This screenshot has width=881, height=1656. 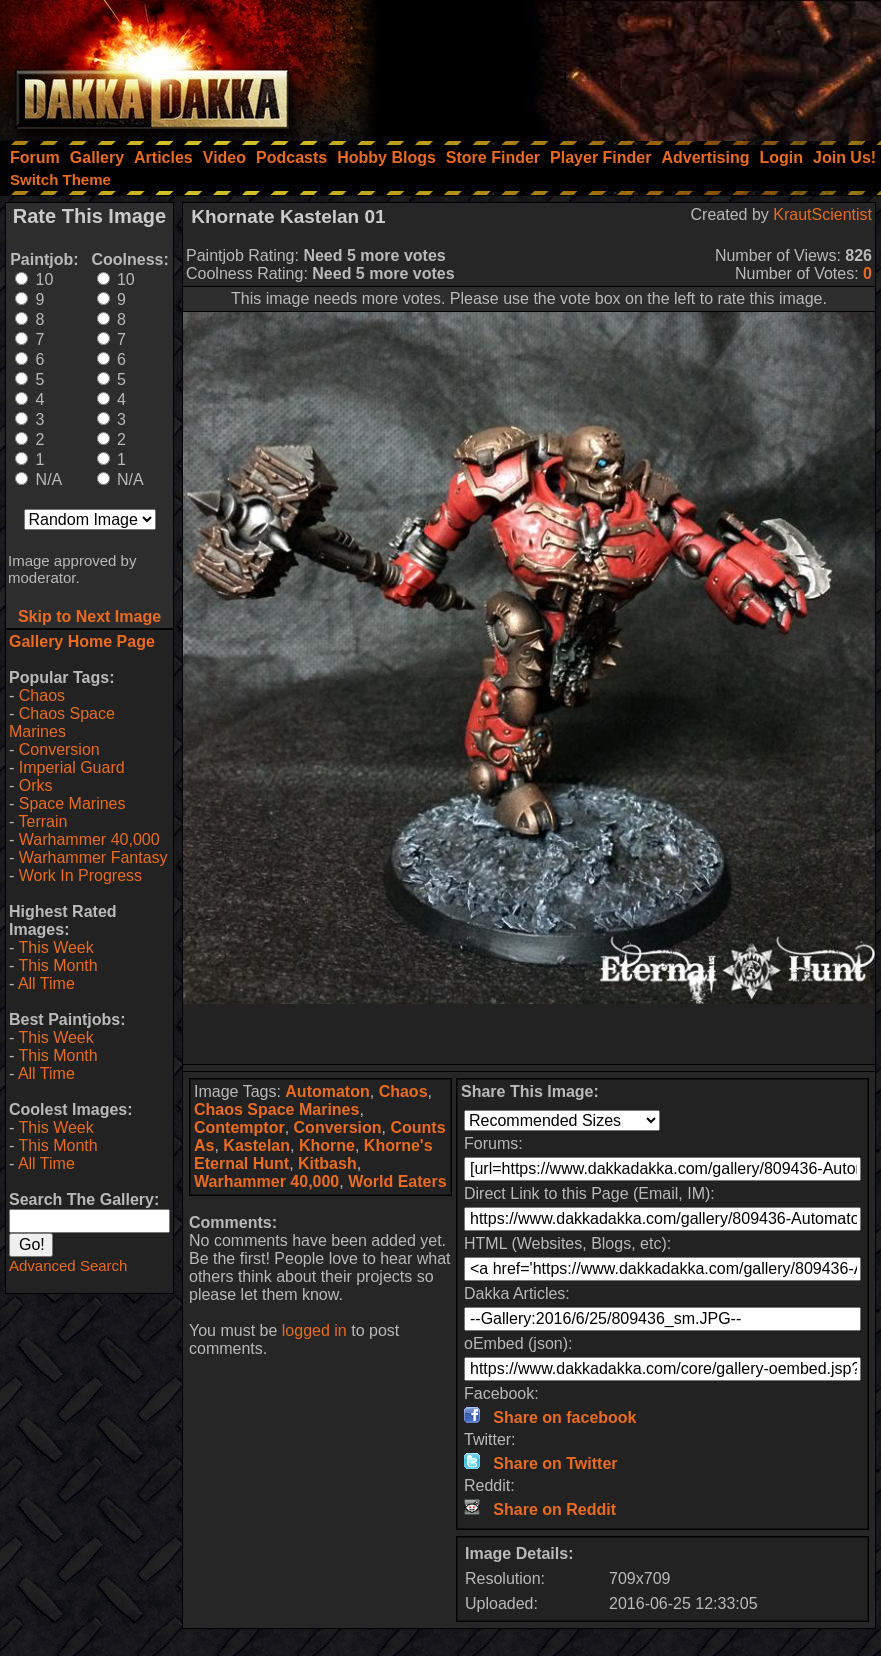 I want to click on Advanced Search, so click(x=68, y=1265).